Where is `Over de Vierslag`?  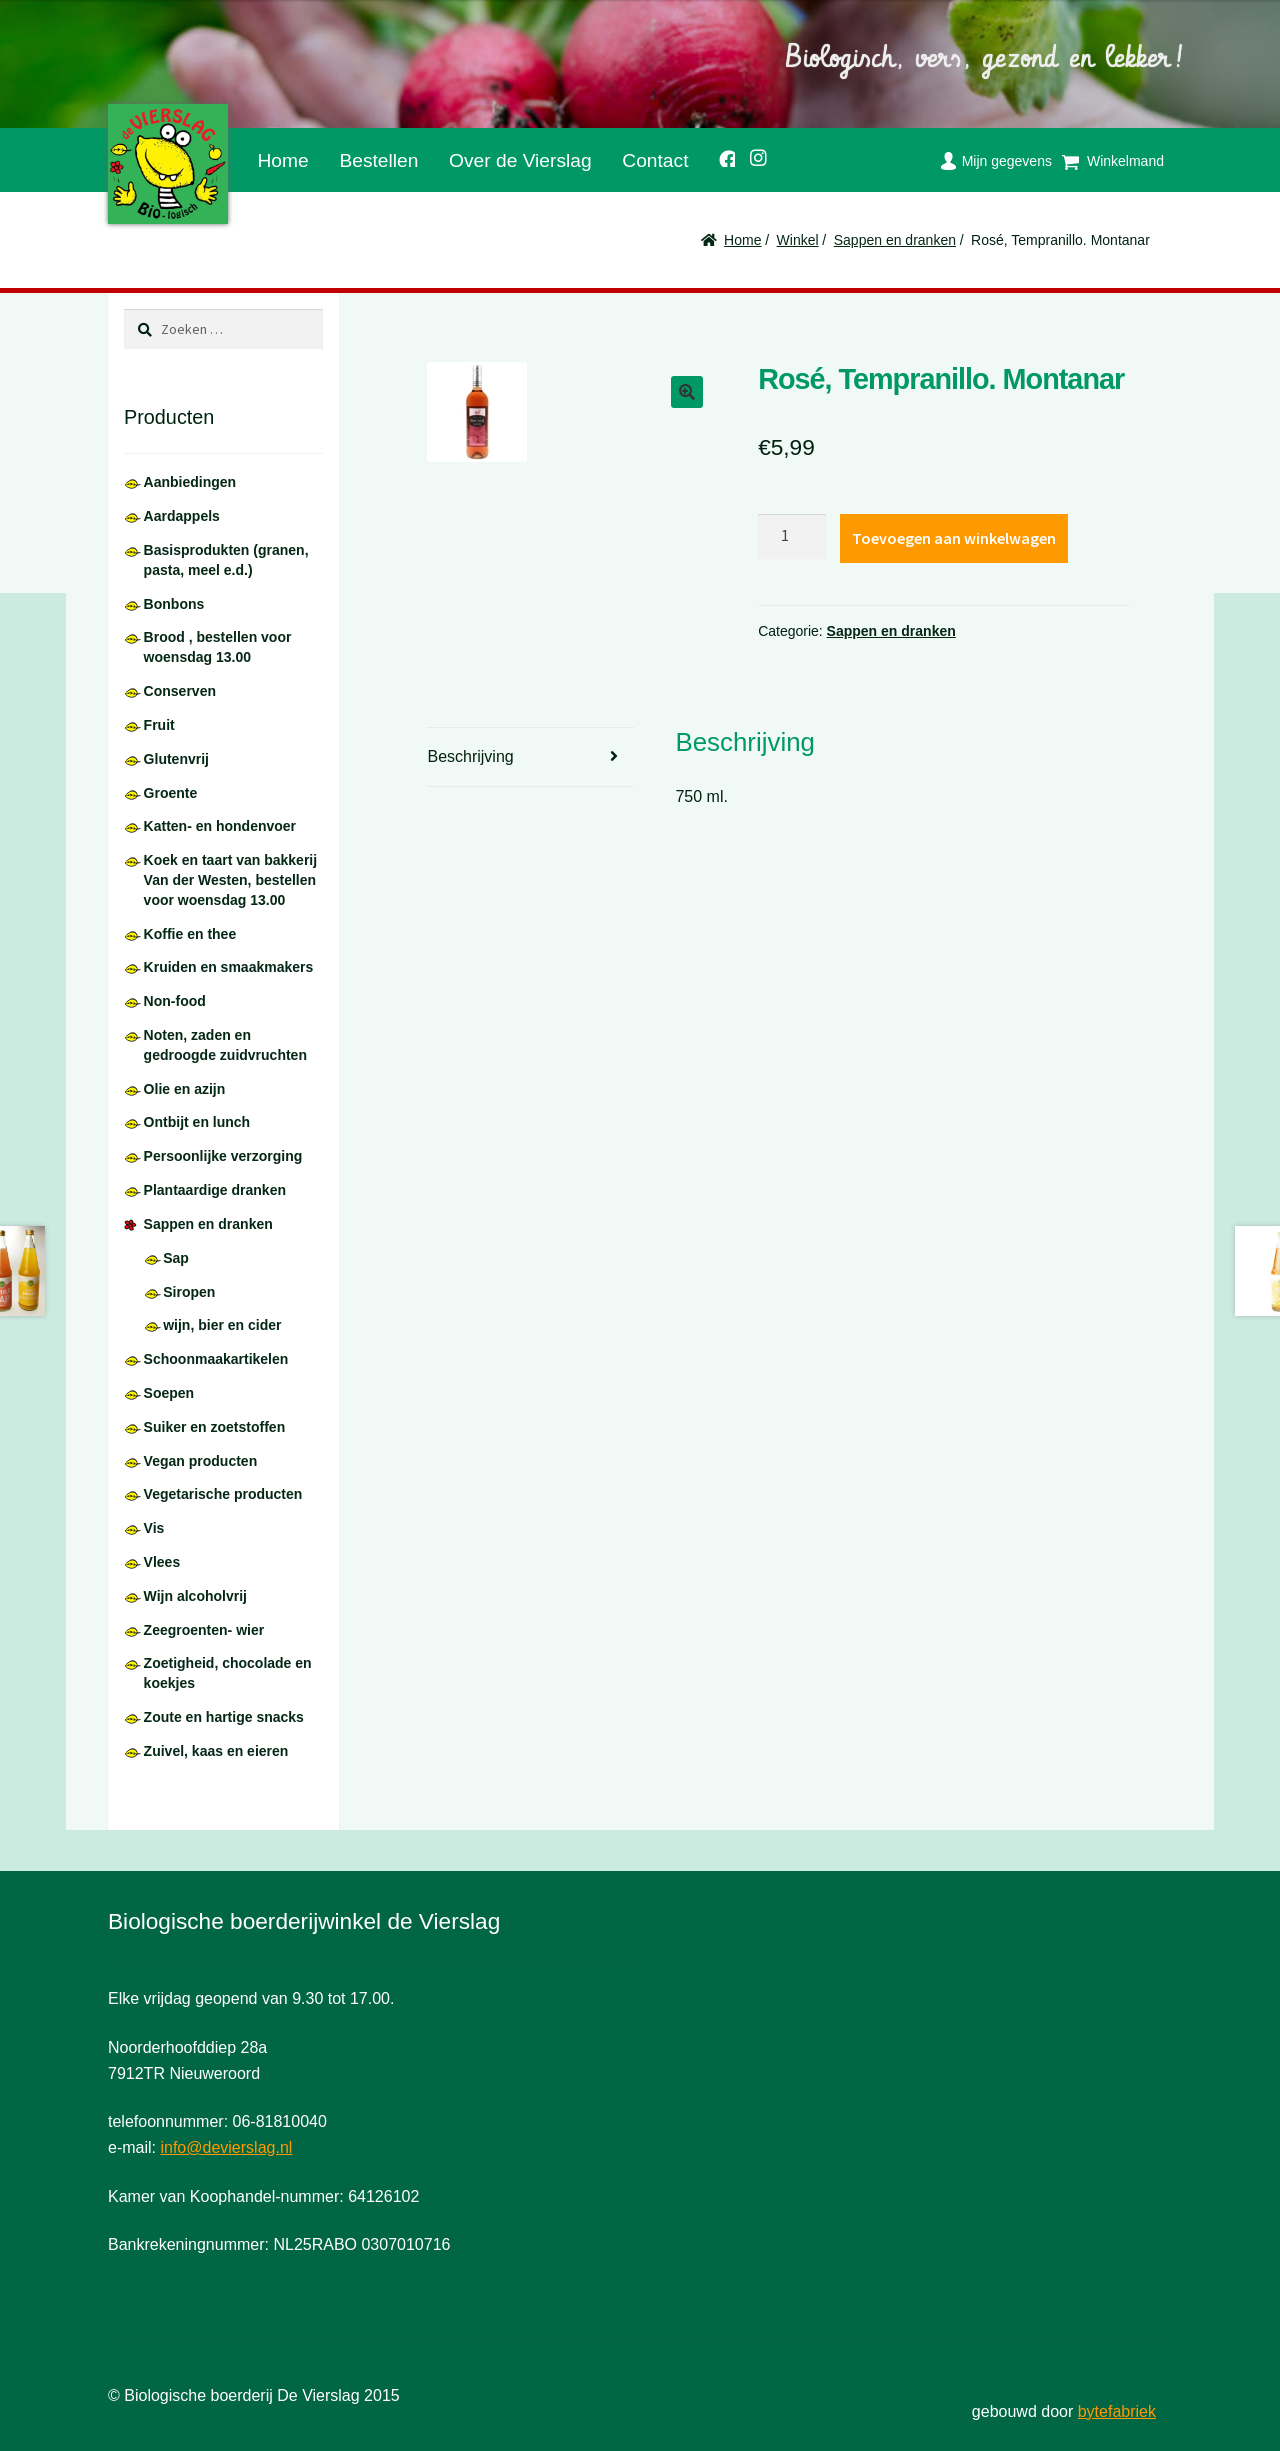
Over de Vierslag is located at coordinates (520, 160).